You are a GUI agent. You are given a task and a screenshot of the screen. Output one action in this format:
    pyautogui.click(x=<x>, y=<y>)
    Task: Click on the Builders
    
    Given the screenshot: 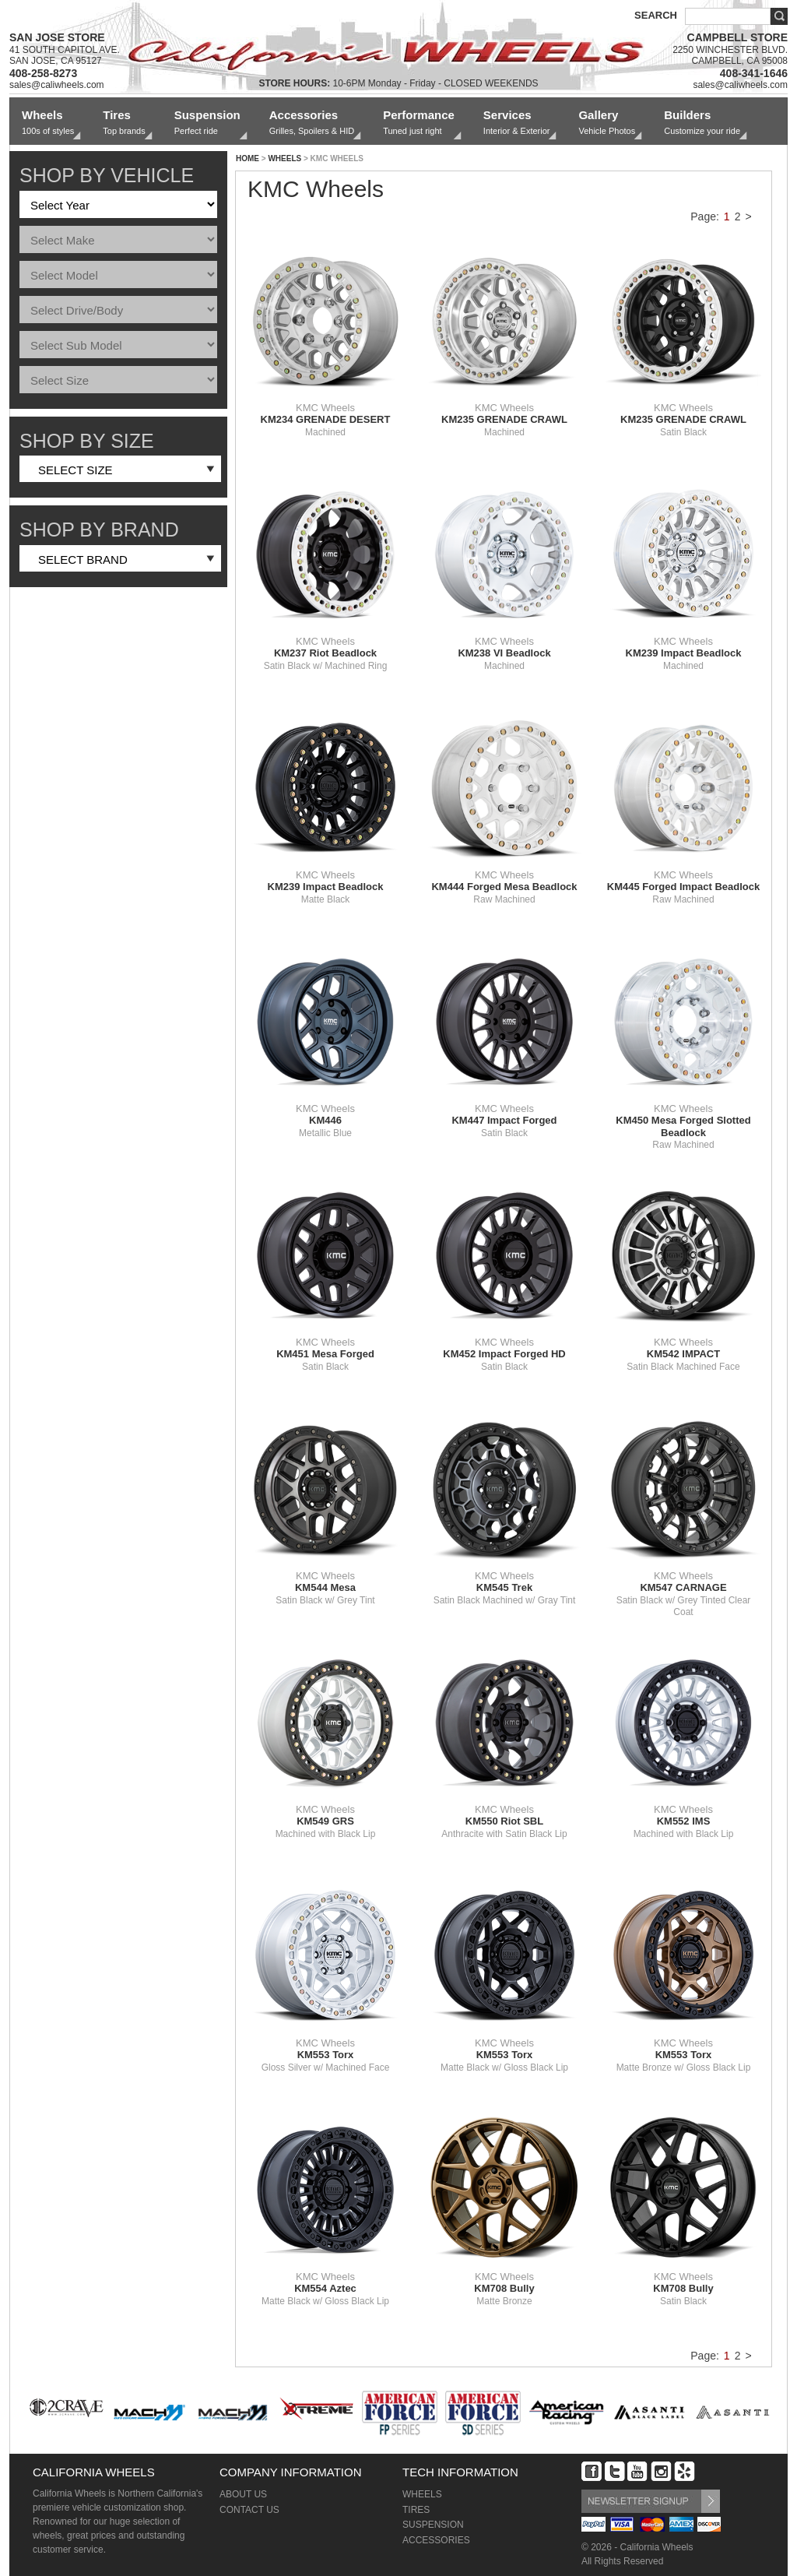 What is the action you would take?
    pyautogui.click(x=702, y=122)
    